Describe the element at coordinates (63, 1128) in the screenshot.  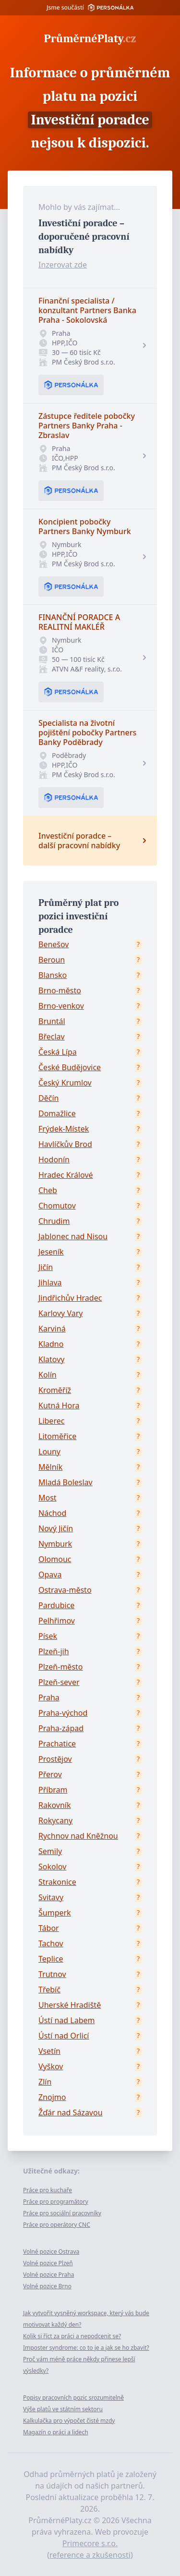
I see `Frýdek-Místek` at that location.